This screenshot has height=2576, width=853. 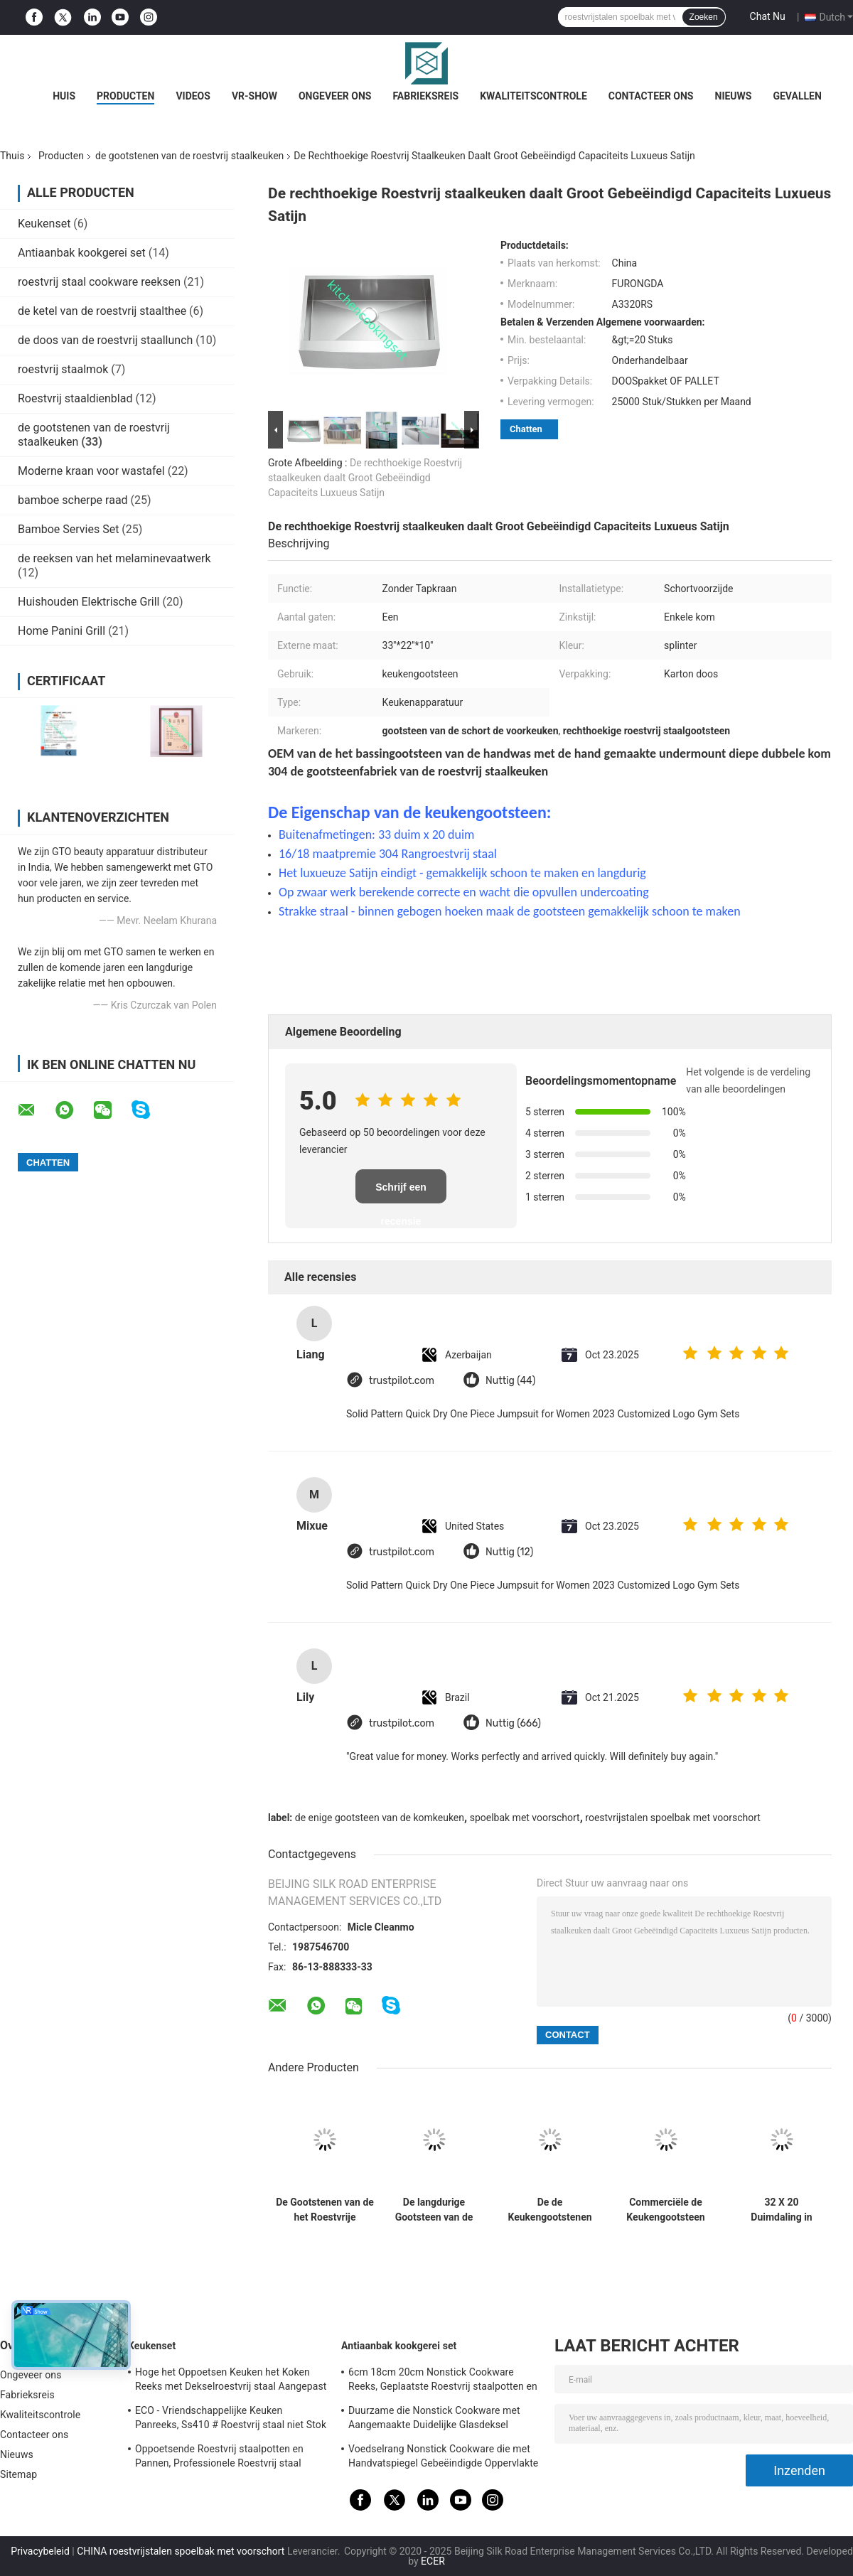 What do you see at coordinates (64, 96) in the screenshot?
I see `Huis` at bounding box center [64, 96].